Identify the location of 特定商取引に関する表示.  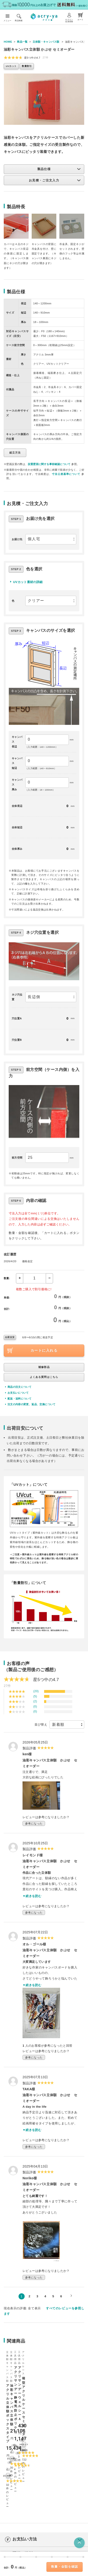
(65, 2533).